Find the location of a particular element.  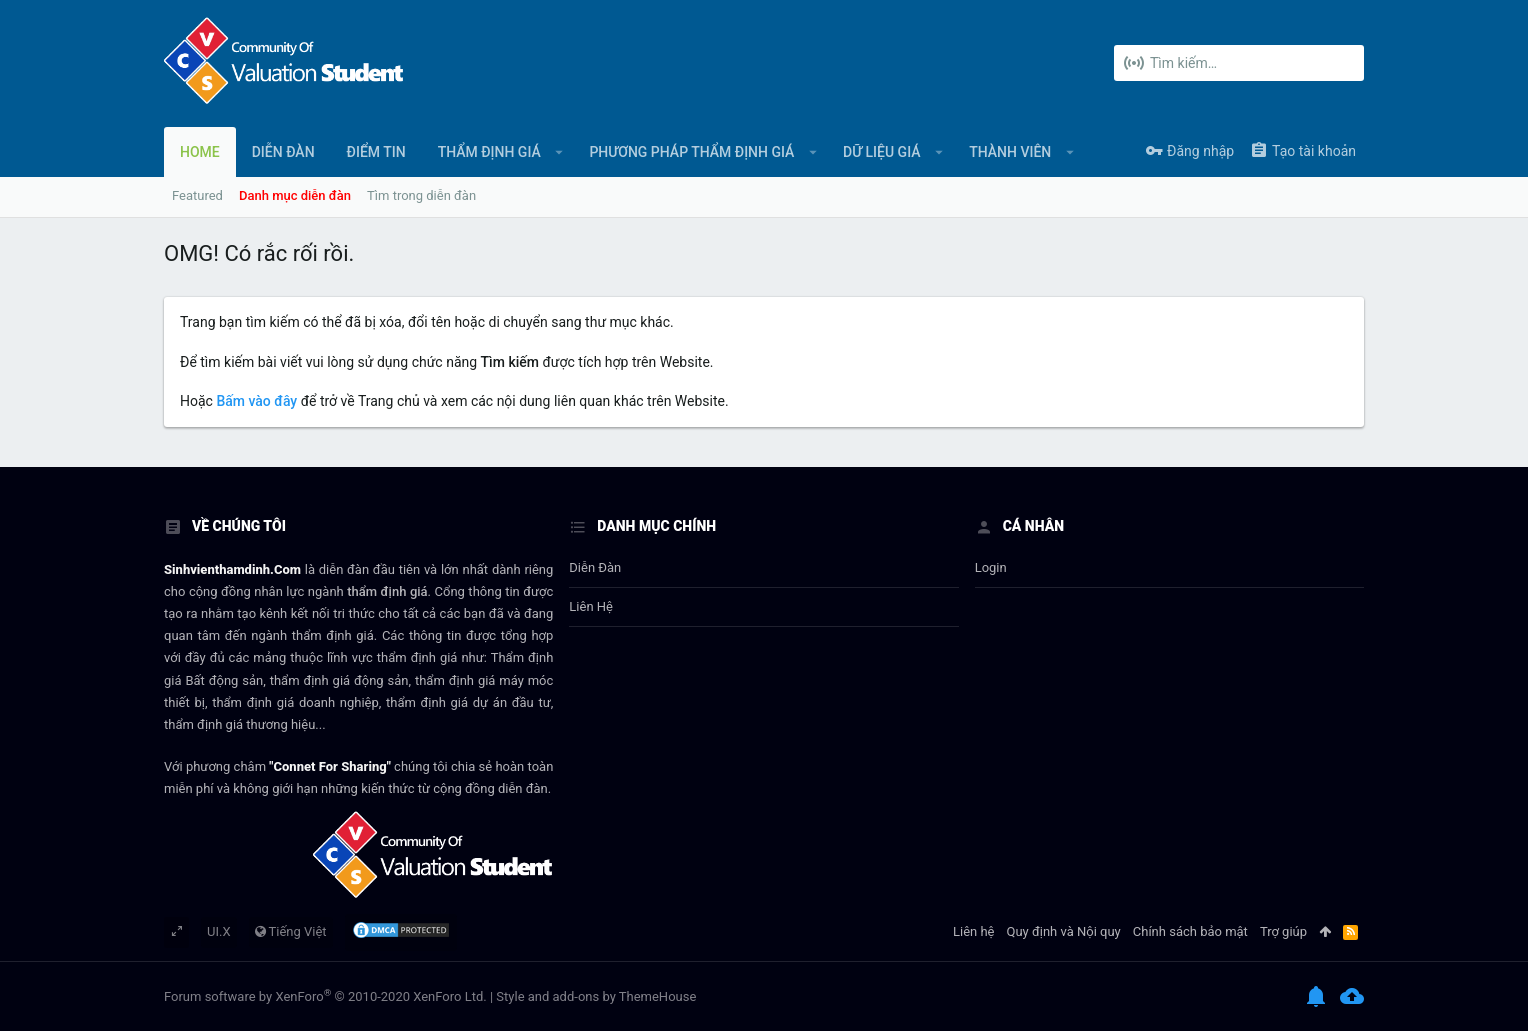

Forum software by XenForo is located at coordinates (325, 996).